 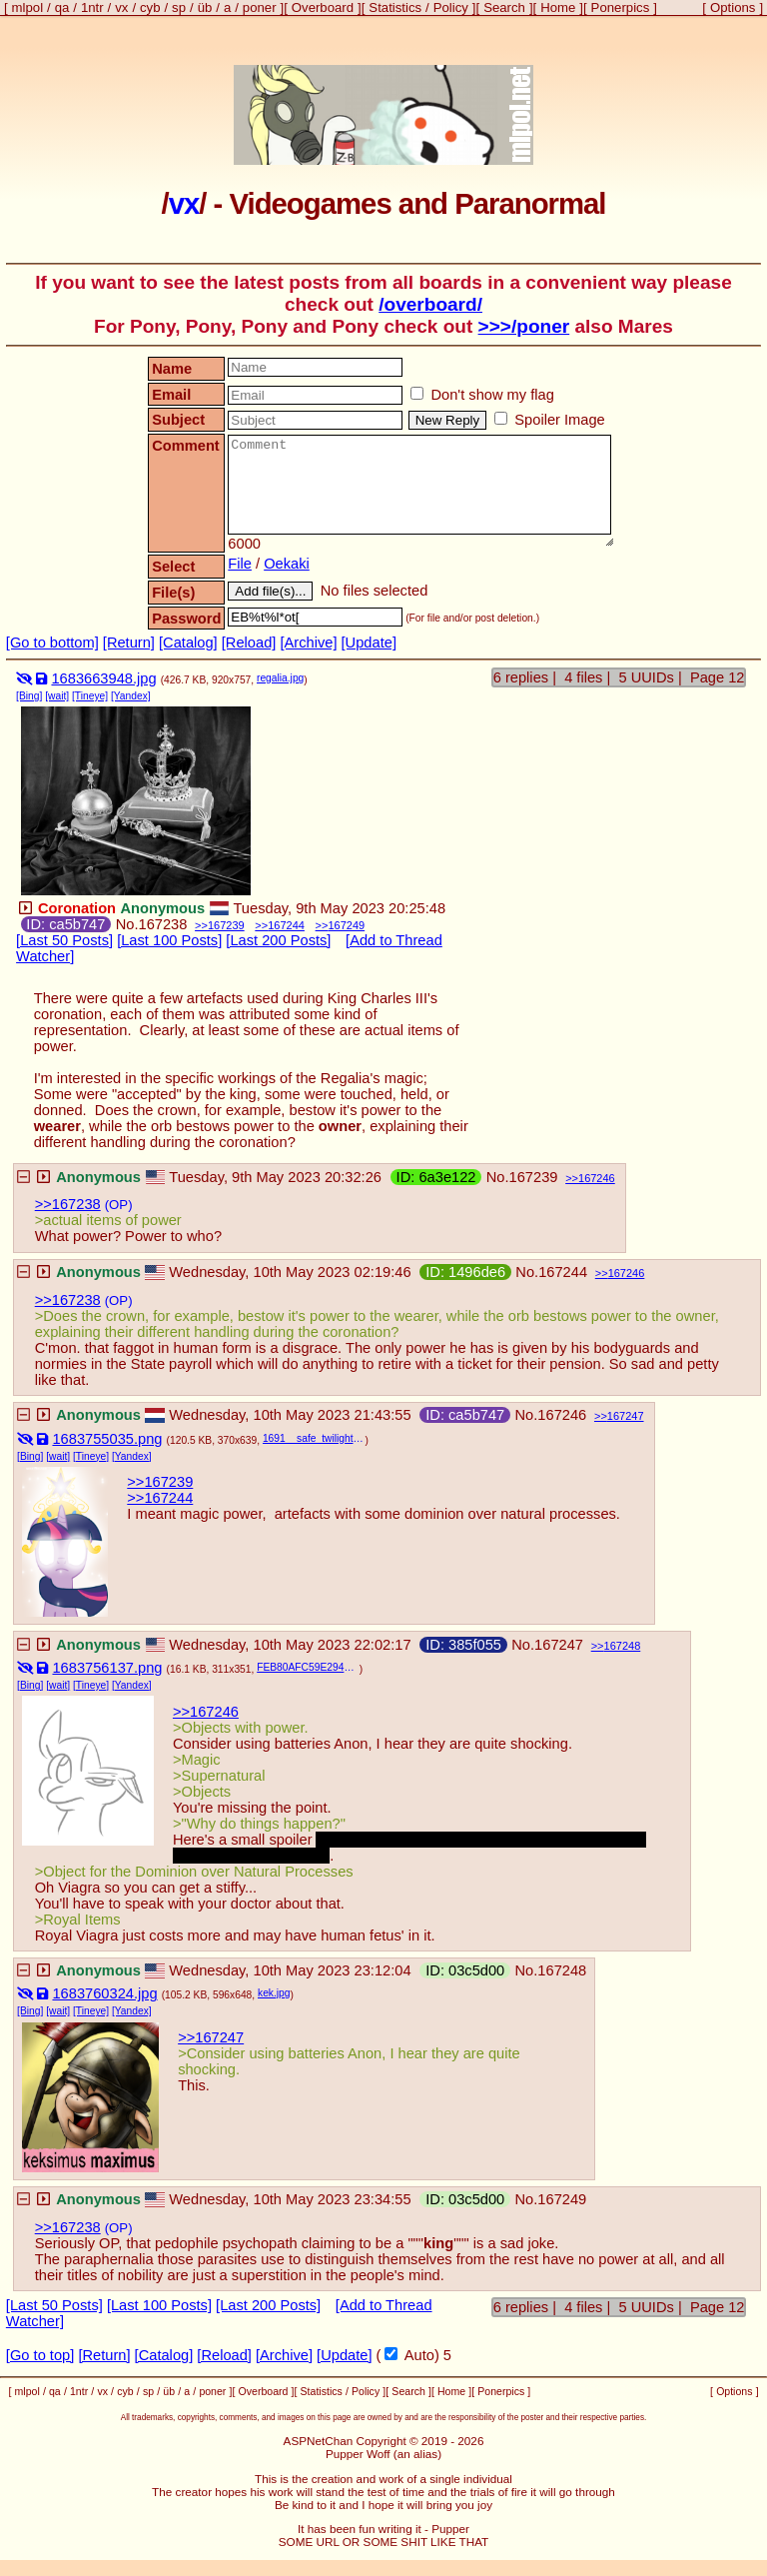 I want to click on [Catalog], so click(x=188, y=642).